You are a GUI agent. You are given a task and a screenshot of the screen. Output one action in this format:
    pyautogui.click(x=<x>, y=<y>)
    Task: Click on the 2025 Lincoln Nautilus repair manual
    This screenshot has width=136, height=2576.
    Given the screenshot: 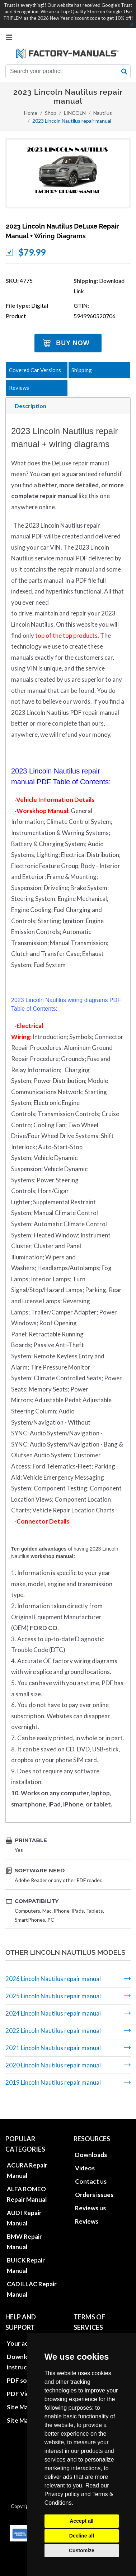 What is the action you would take?
    pyautogui.click(x=53, y=1996)
    